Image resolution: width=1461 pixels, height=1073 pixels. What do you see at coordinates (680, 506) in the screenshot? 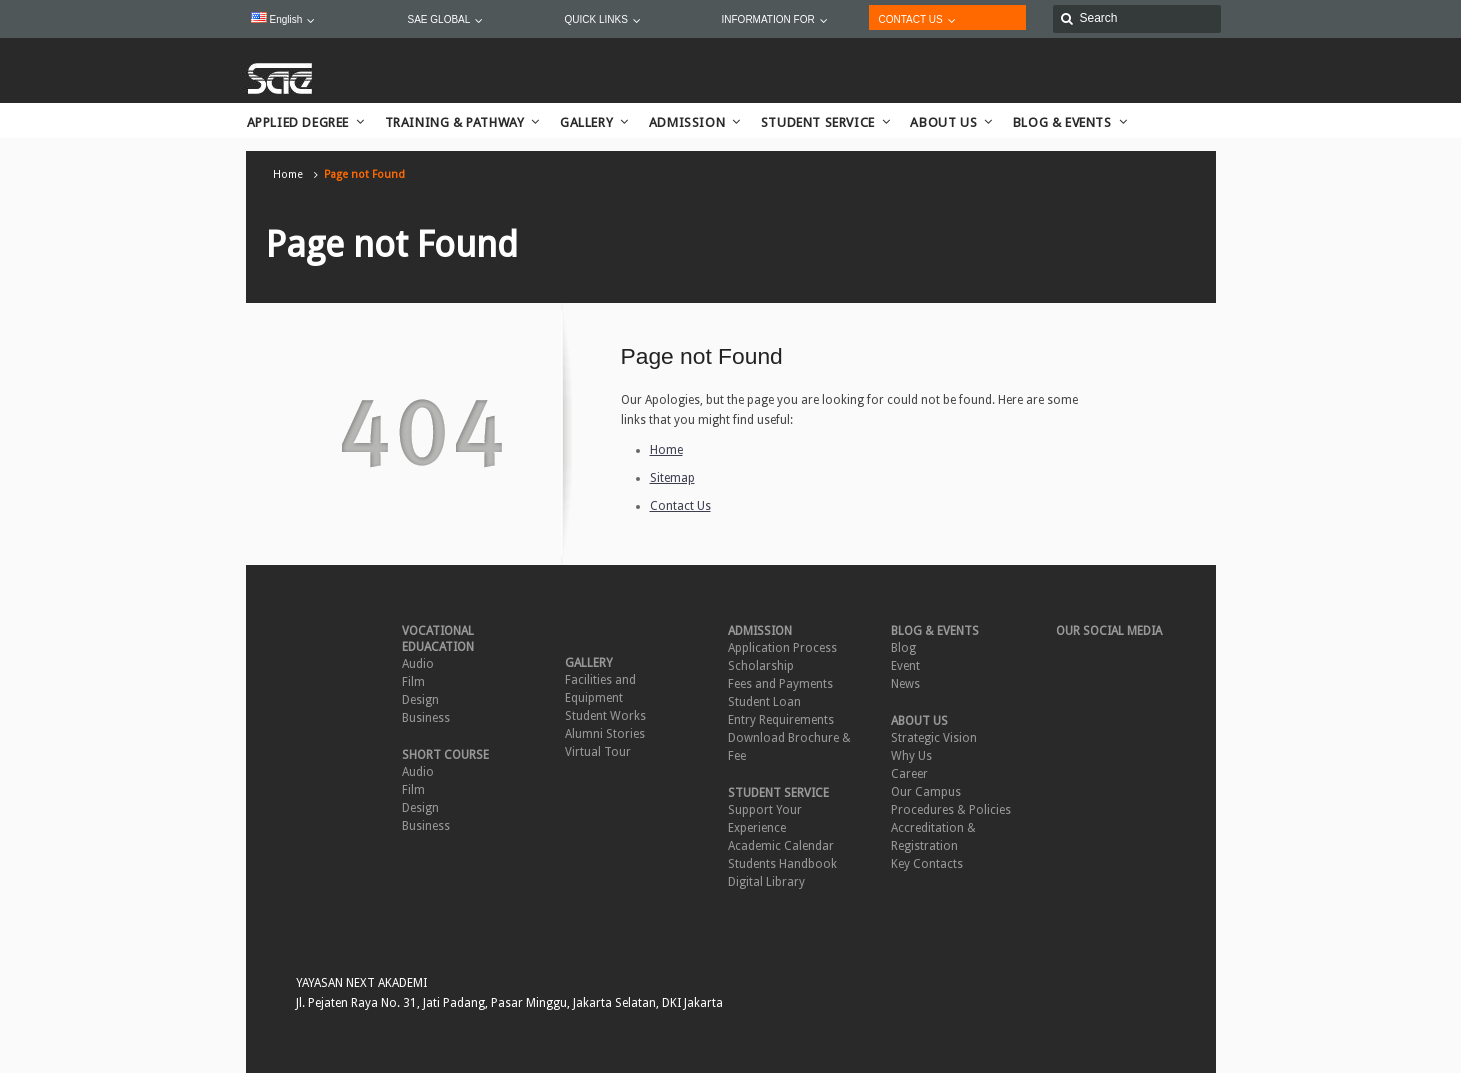
I see `Contact Us` at bounding box center [680, 506].